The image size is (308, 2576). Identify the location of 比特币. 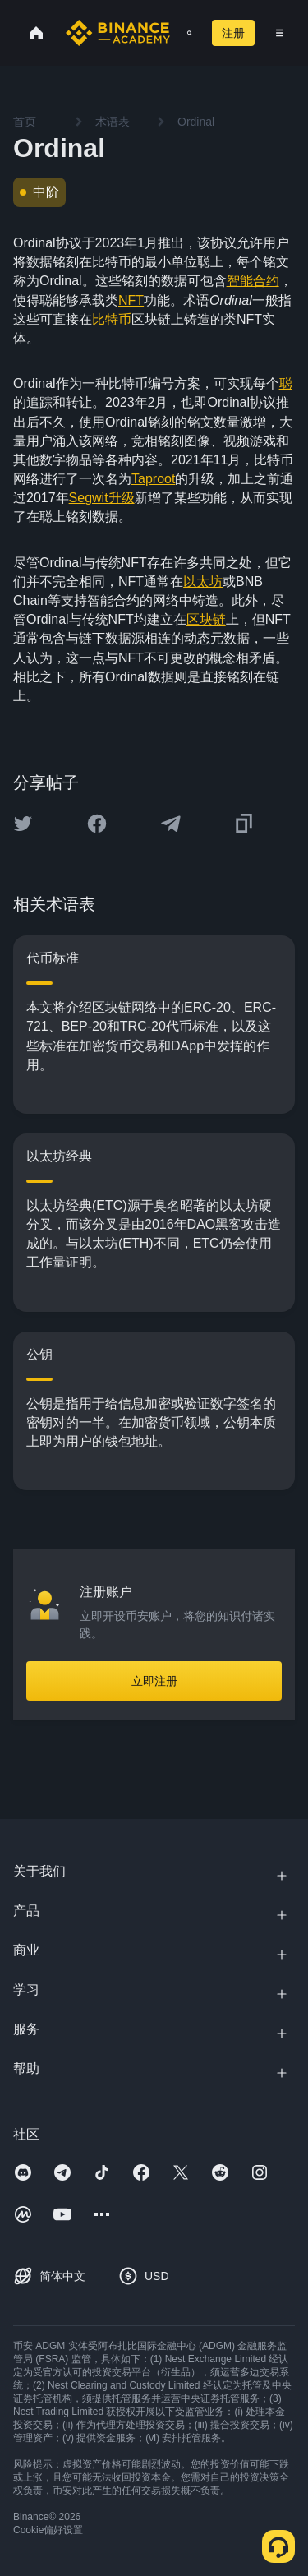
(111, 319).